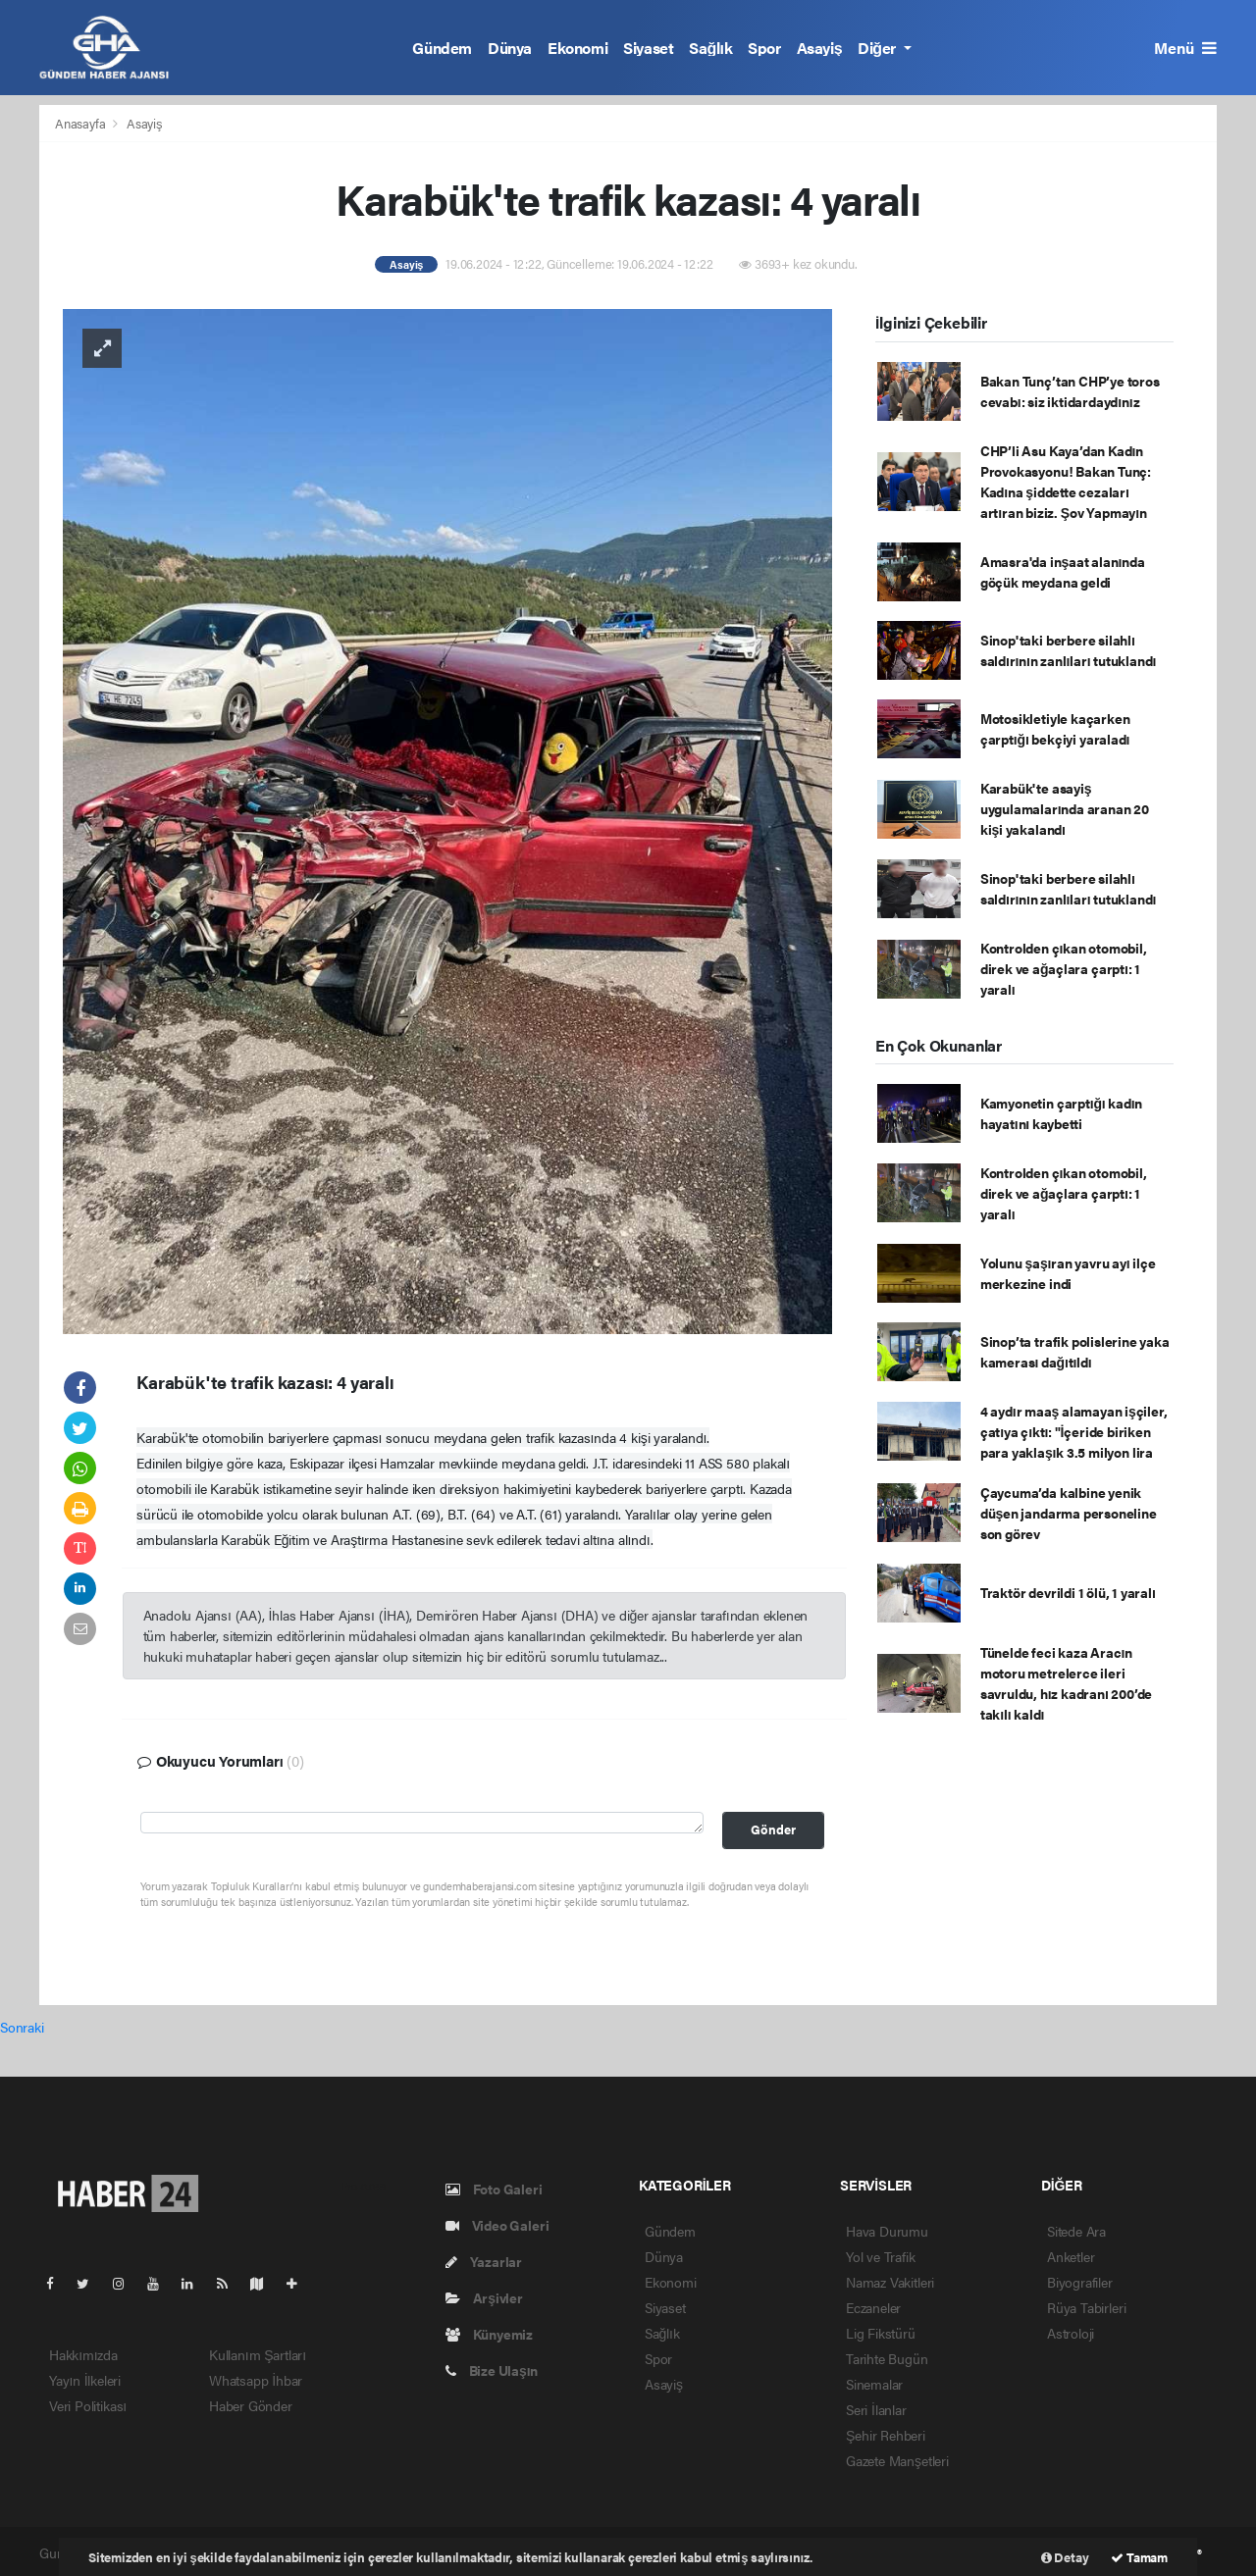  Describe the element at coordinates (577, 47) in the screenshot. I see `Ekonomi` at that location.